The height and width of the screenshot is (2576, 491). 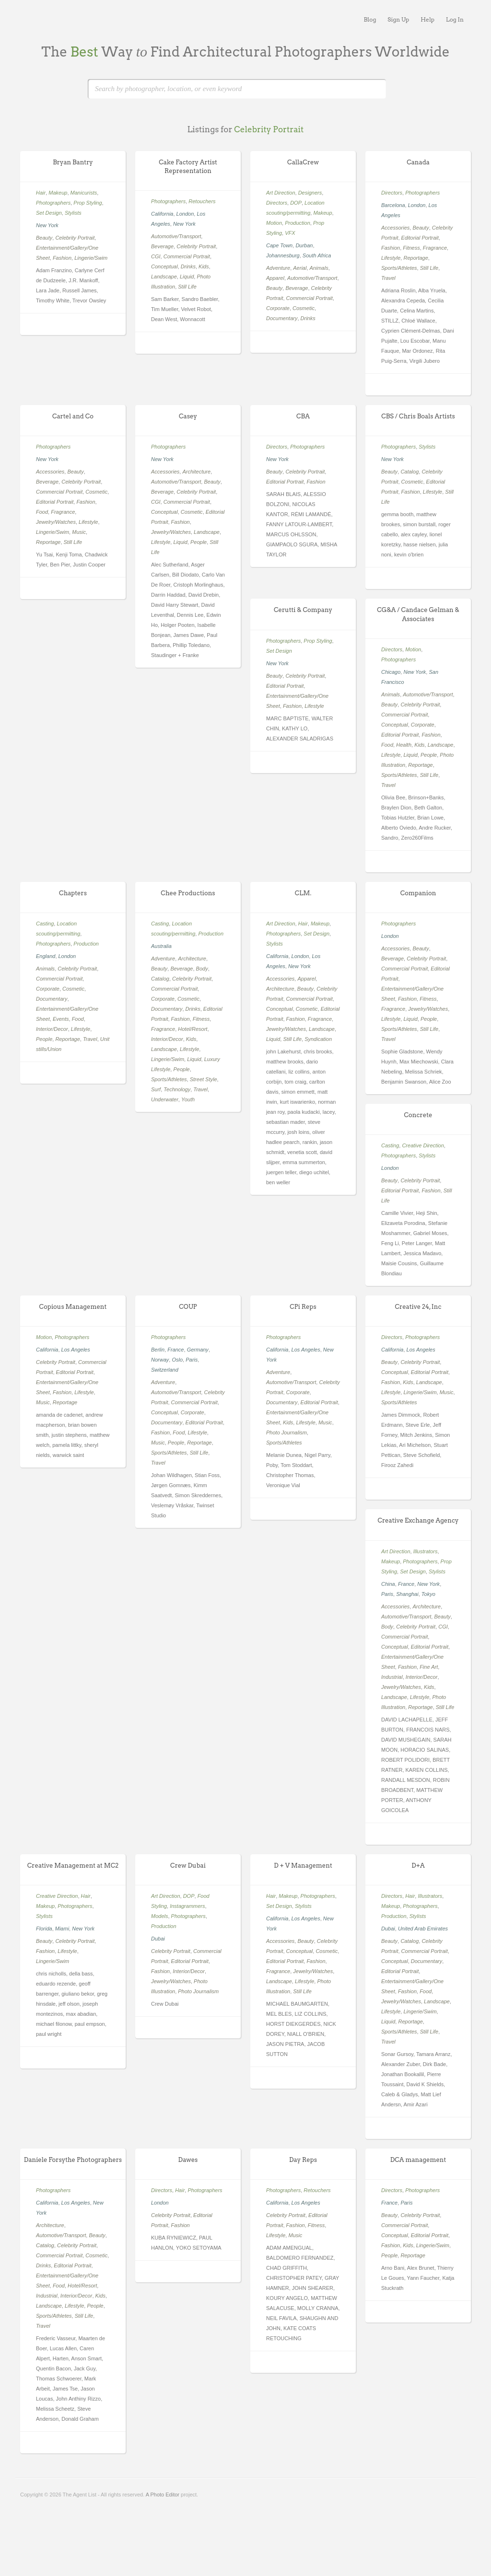 What do you see at coordinates (276, 203) in the screenshot?
I see `Directors` at bounding box center [276, 203].